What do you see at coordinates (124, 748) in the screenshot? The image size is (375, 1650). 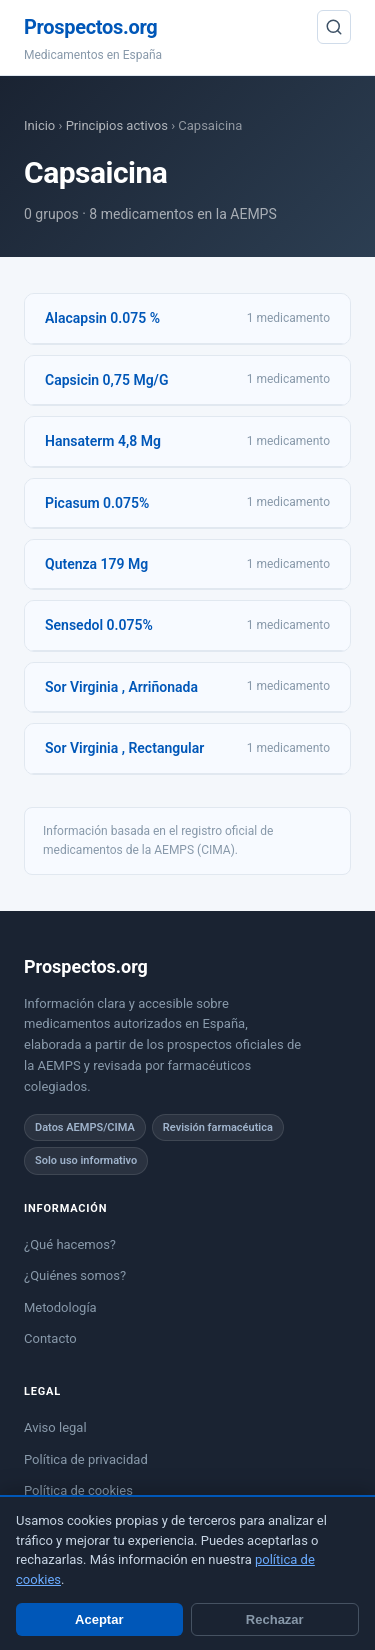 I see `Sor Virginia , Rectangular` at bounding box center [124, 748].